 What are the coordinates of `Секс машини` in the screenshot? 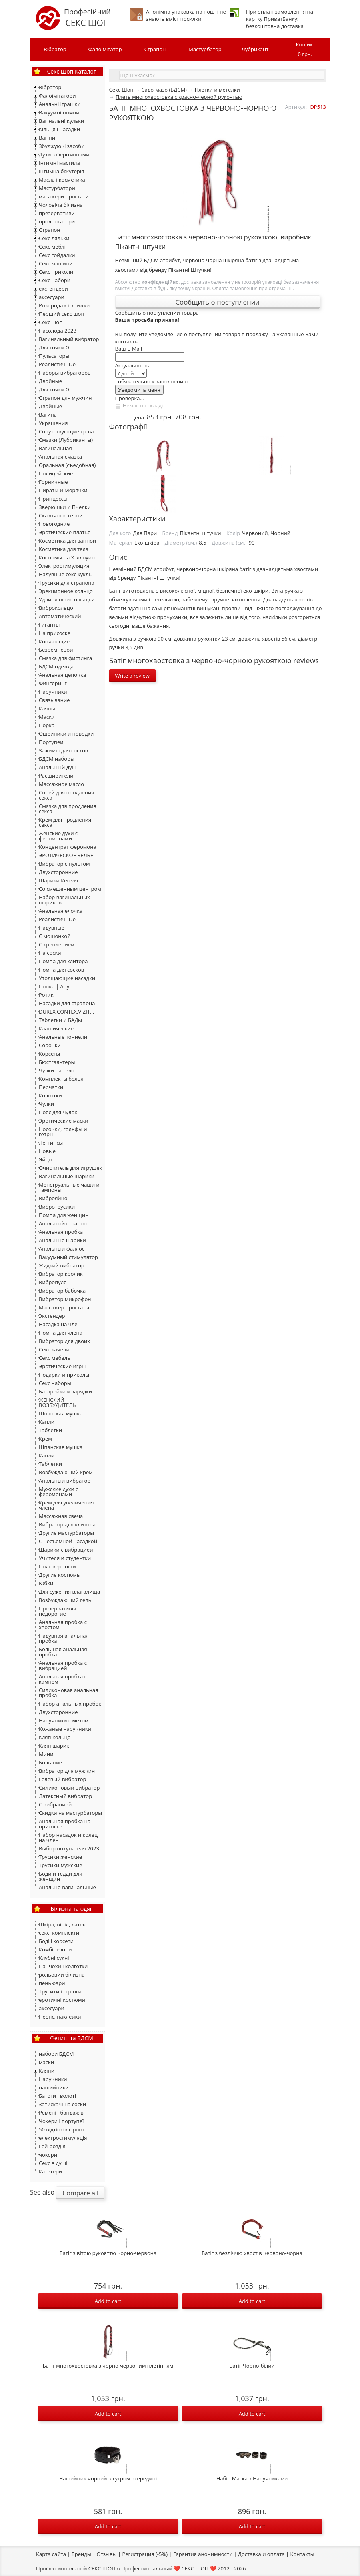 It's located at (56, 263).